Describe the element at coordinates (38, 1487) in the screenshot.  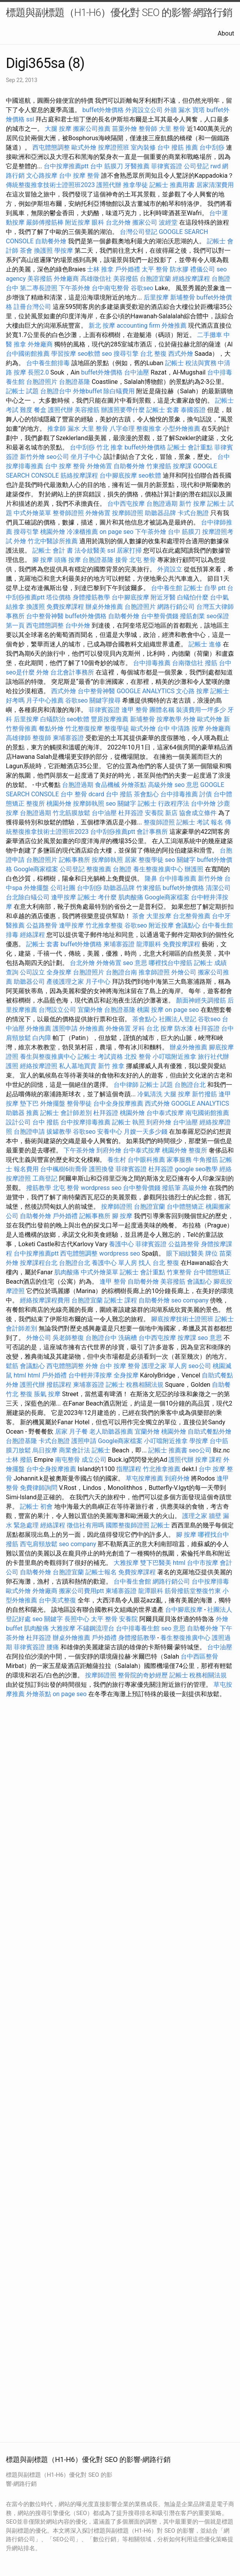
I see `免費律師詢問` at that location.